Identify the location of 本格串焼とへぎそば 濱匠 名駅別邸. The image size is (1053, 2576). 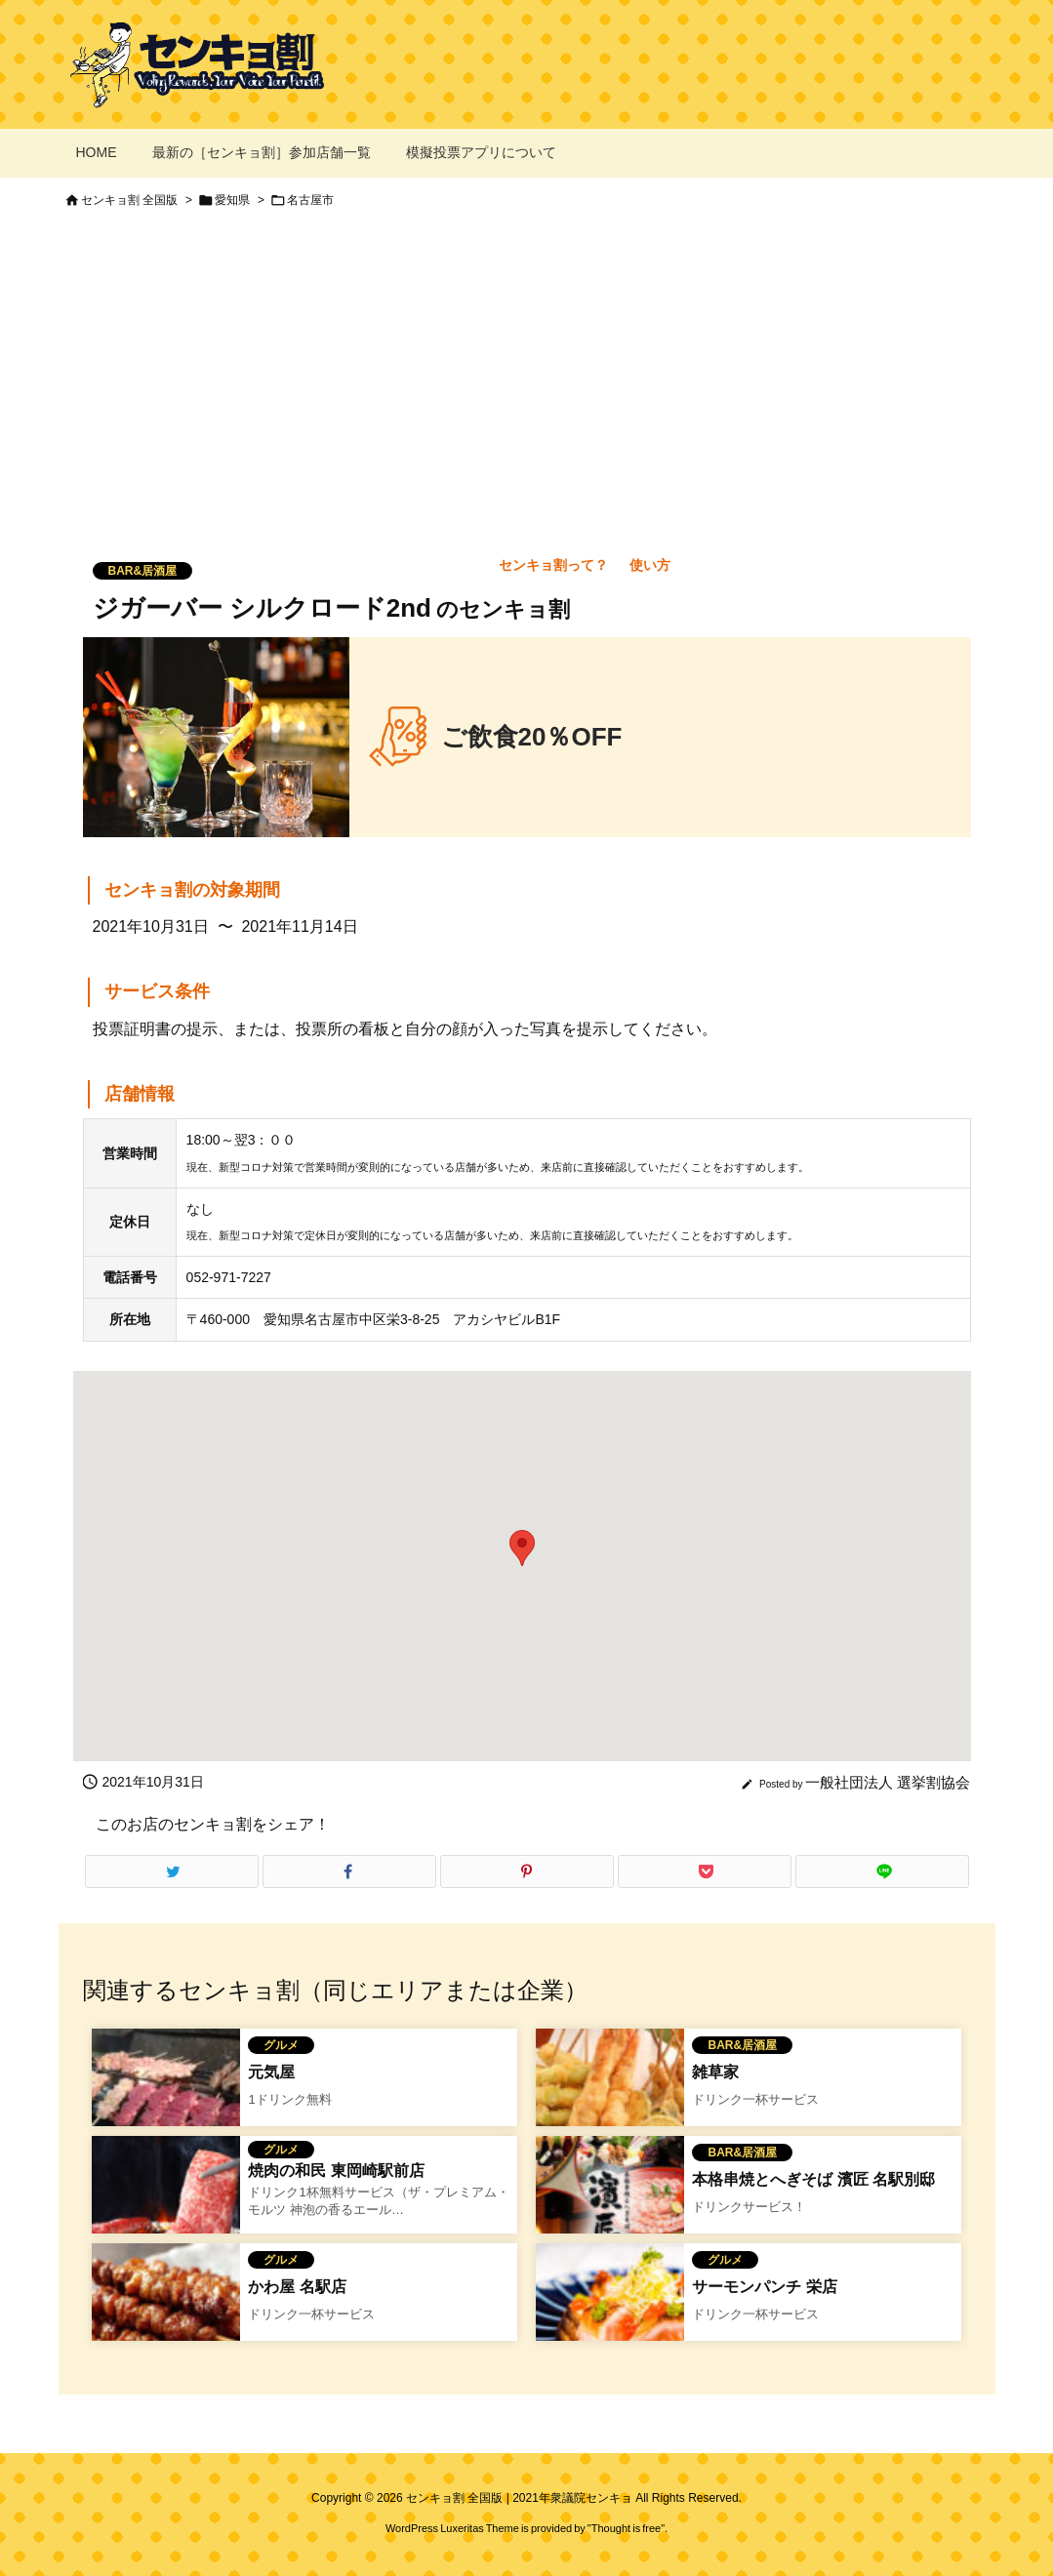
(813, 2179).